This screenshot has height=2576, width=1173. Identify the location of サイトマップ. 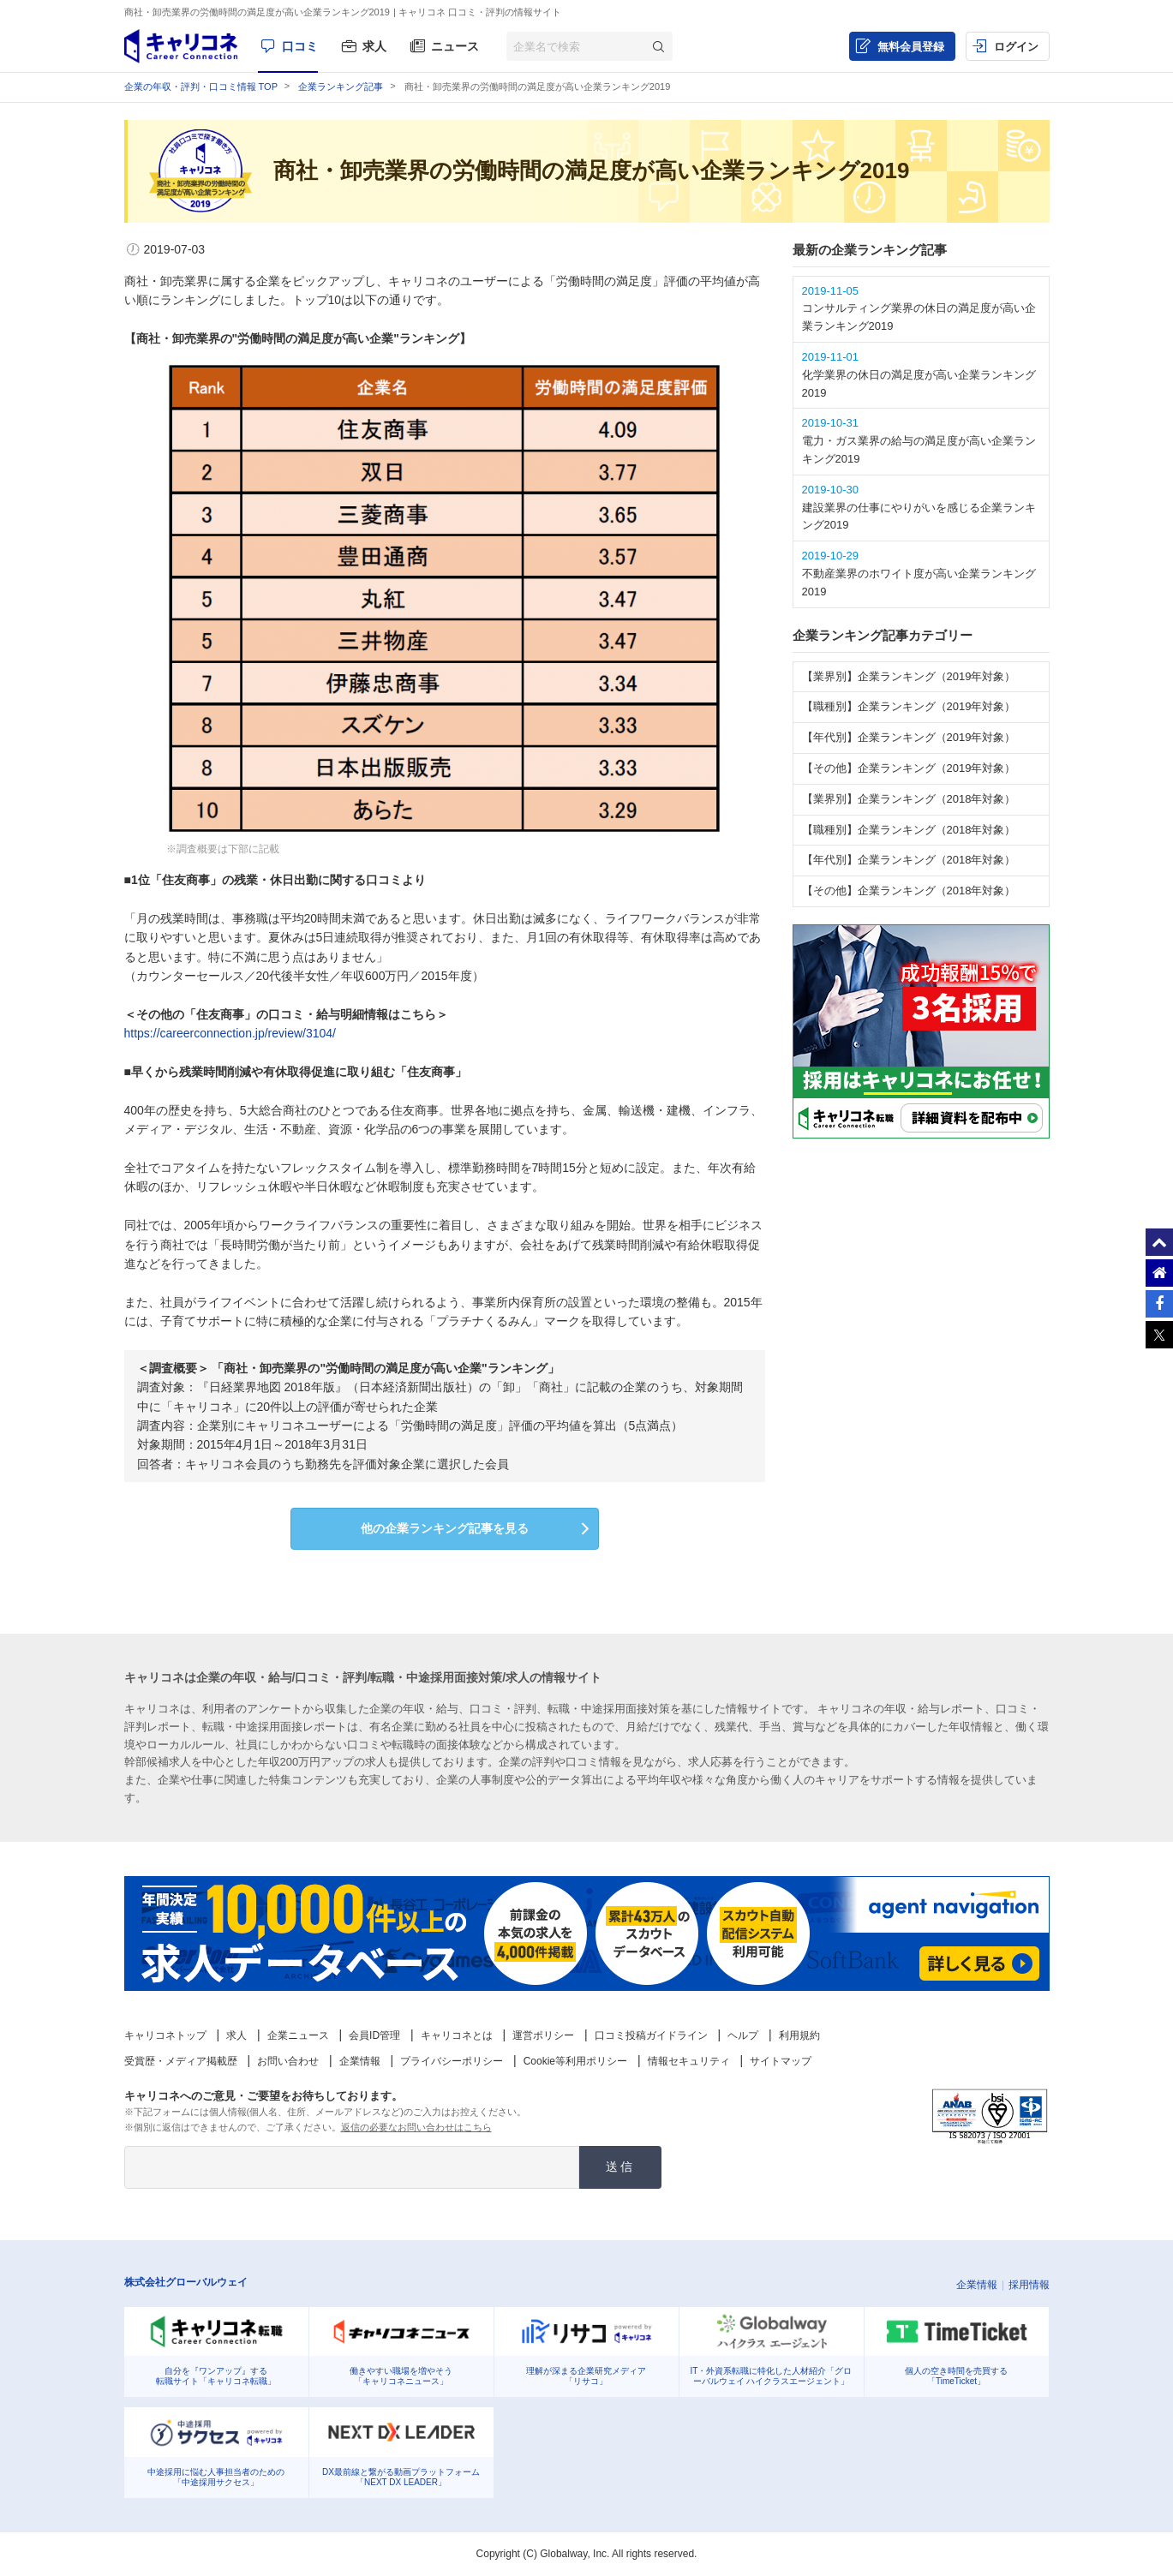
(780, 2061).